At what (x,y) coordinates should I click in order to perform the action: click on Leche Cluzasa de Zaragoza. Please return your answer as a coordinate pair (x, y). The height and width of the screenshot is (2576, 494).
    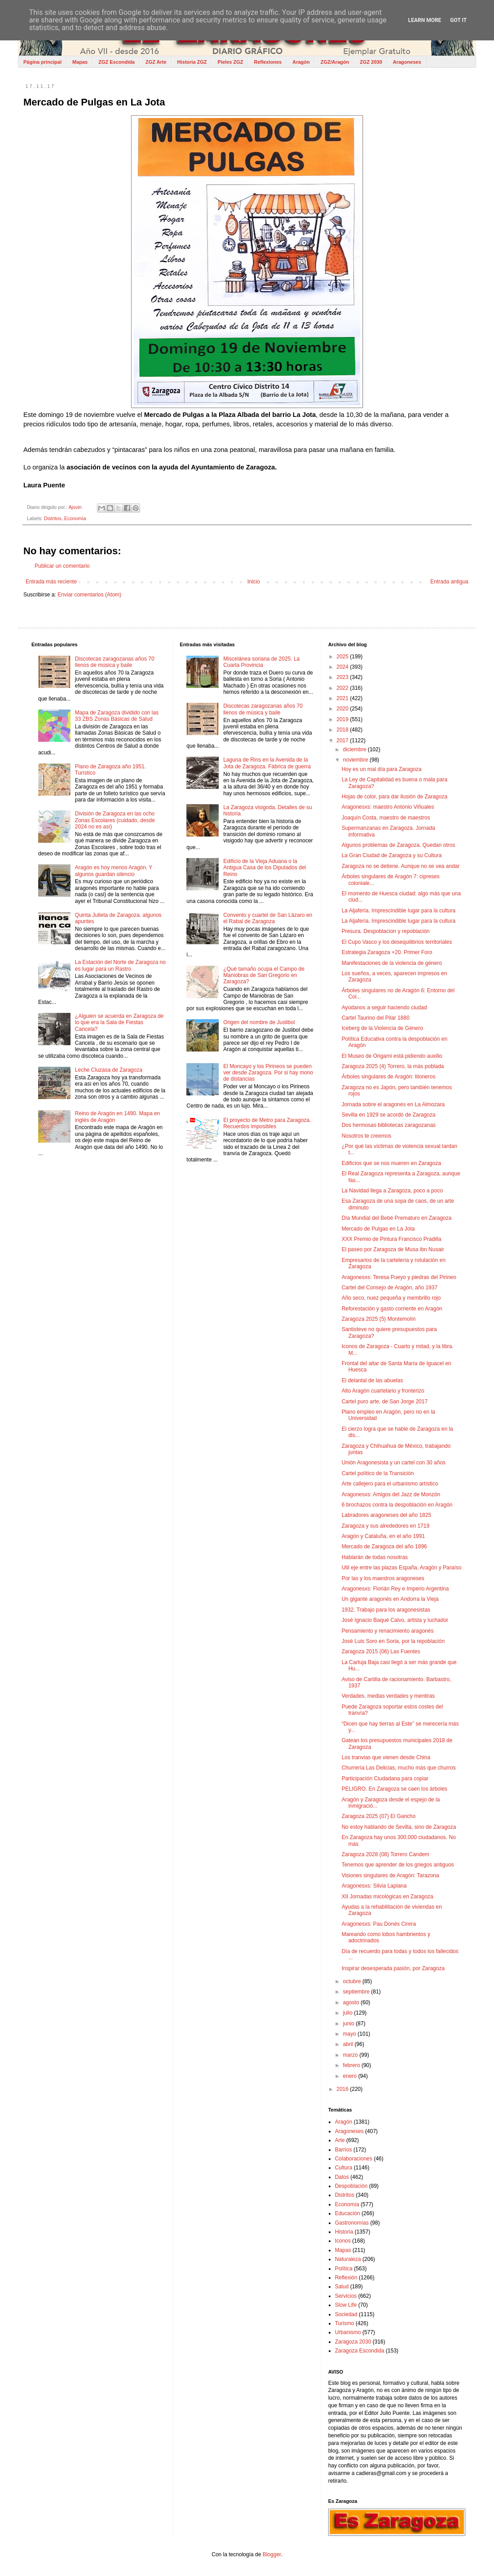
    Looking at the image, I should click on (108, 1070).